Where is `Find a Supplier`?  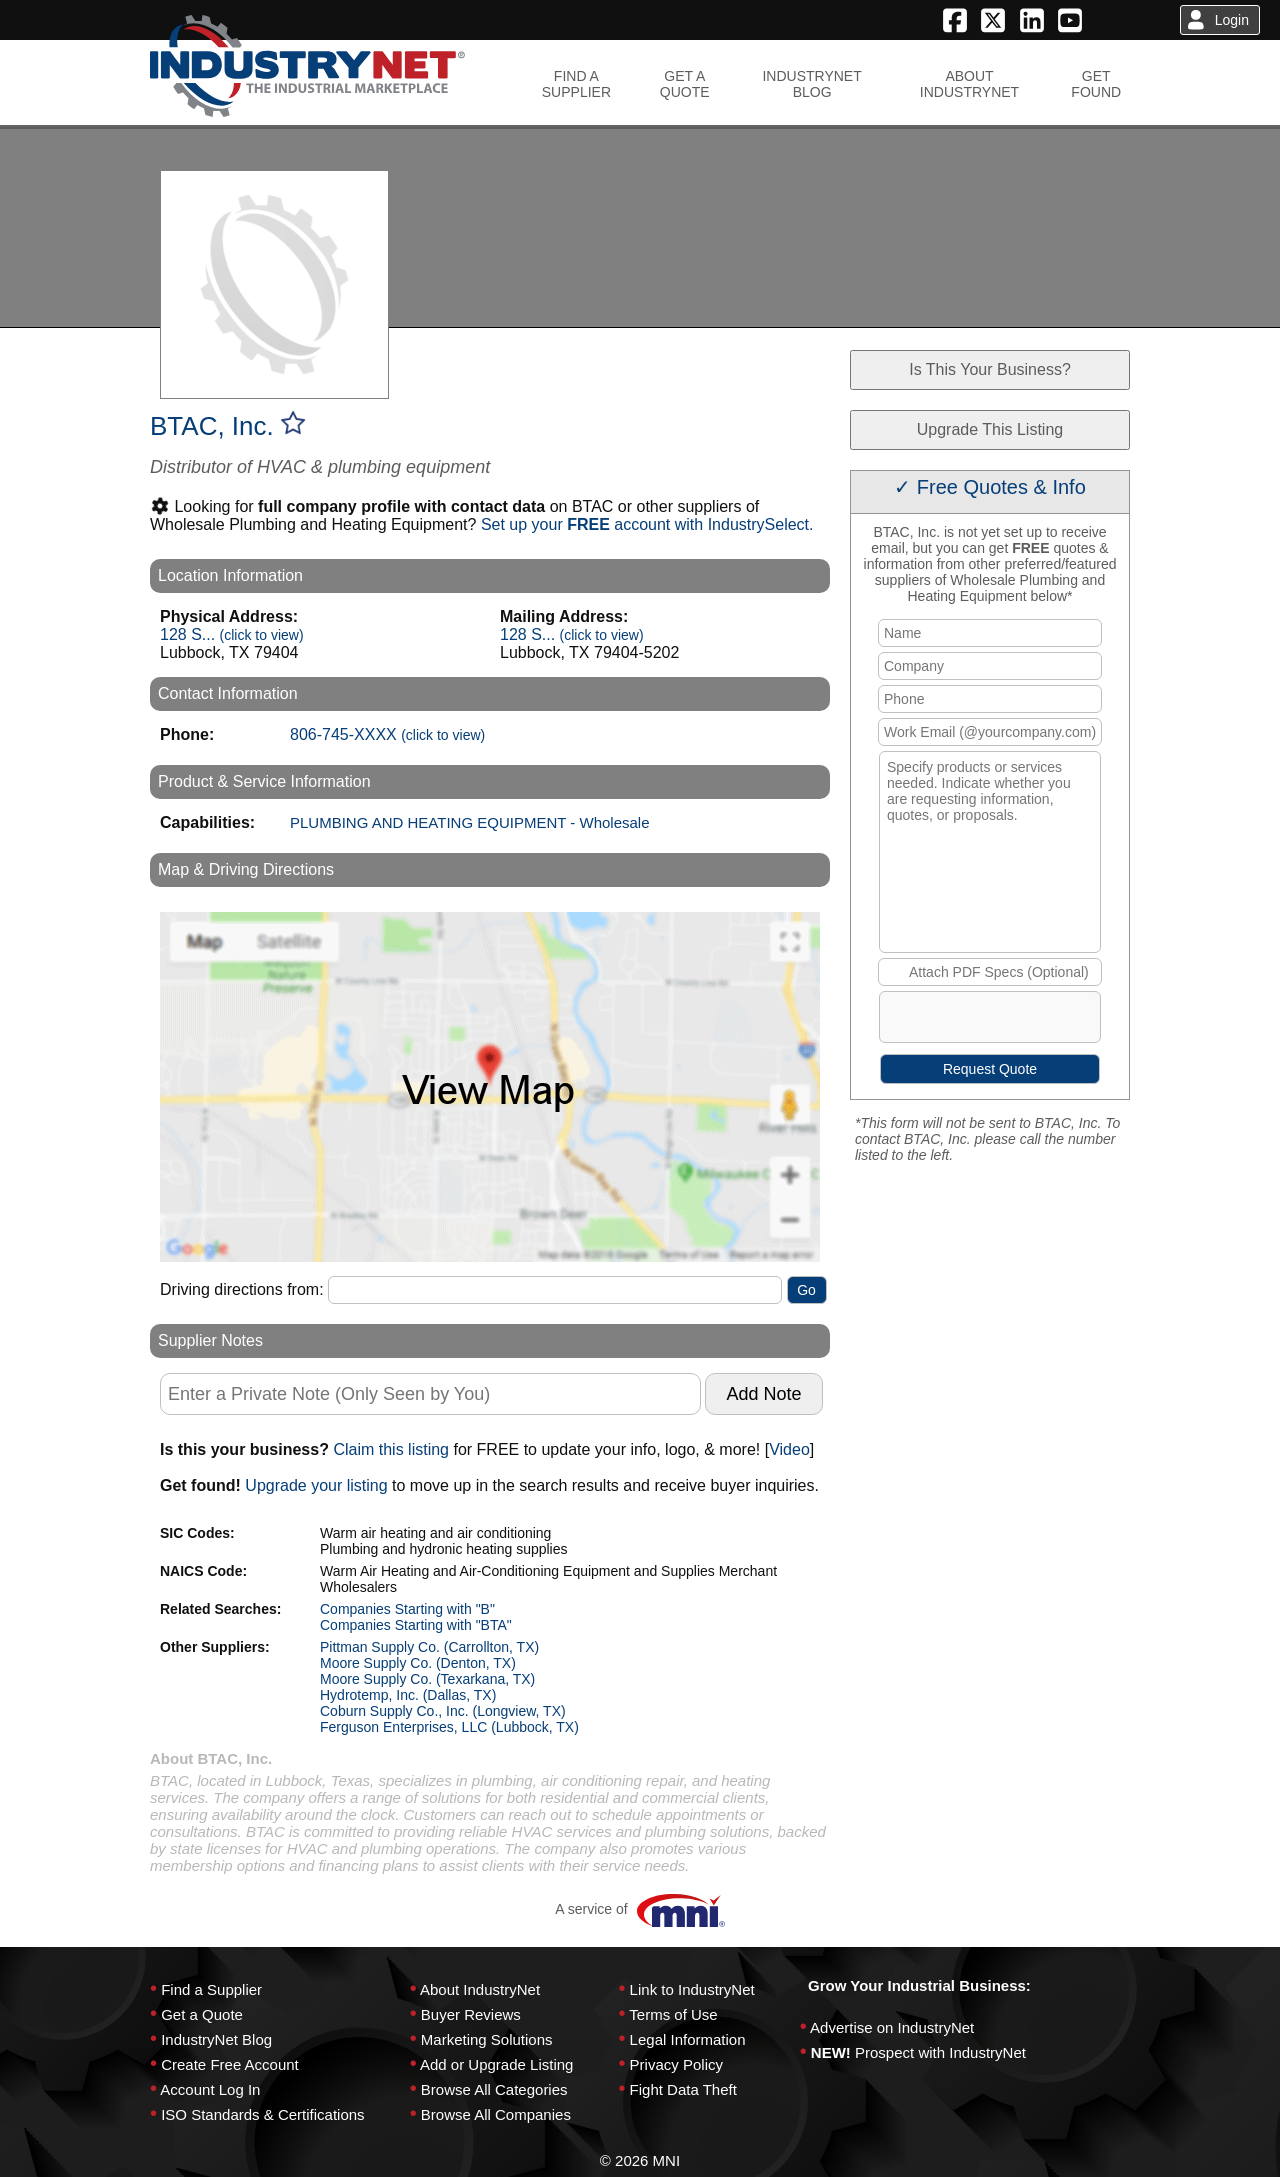
Find a Supplier is located at coordinates (211, 1989).